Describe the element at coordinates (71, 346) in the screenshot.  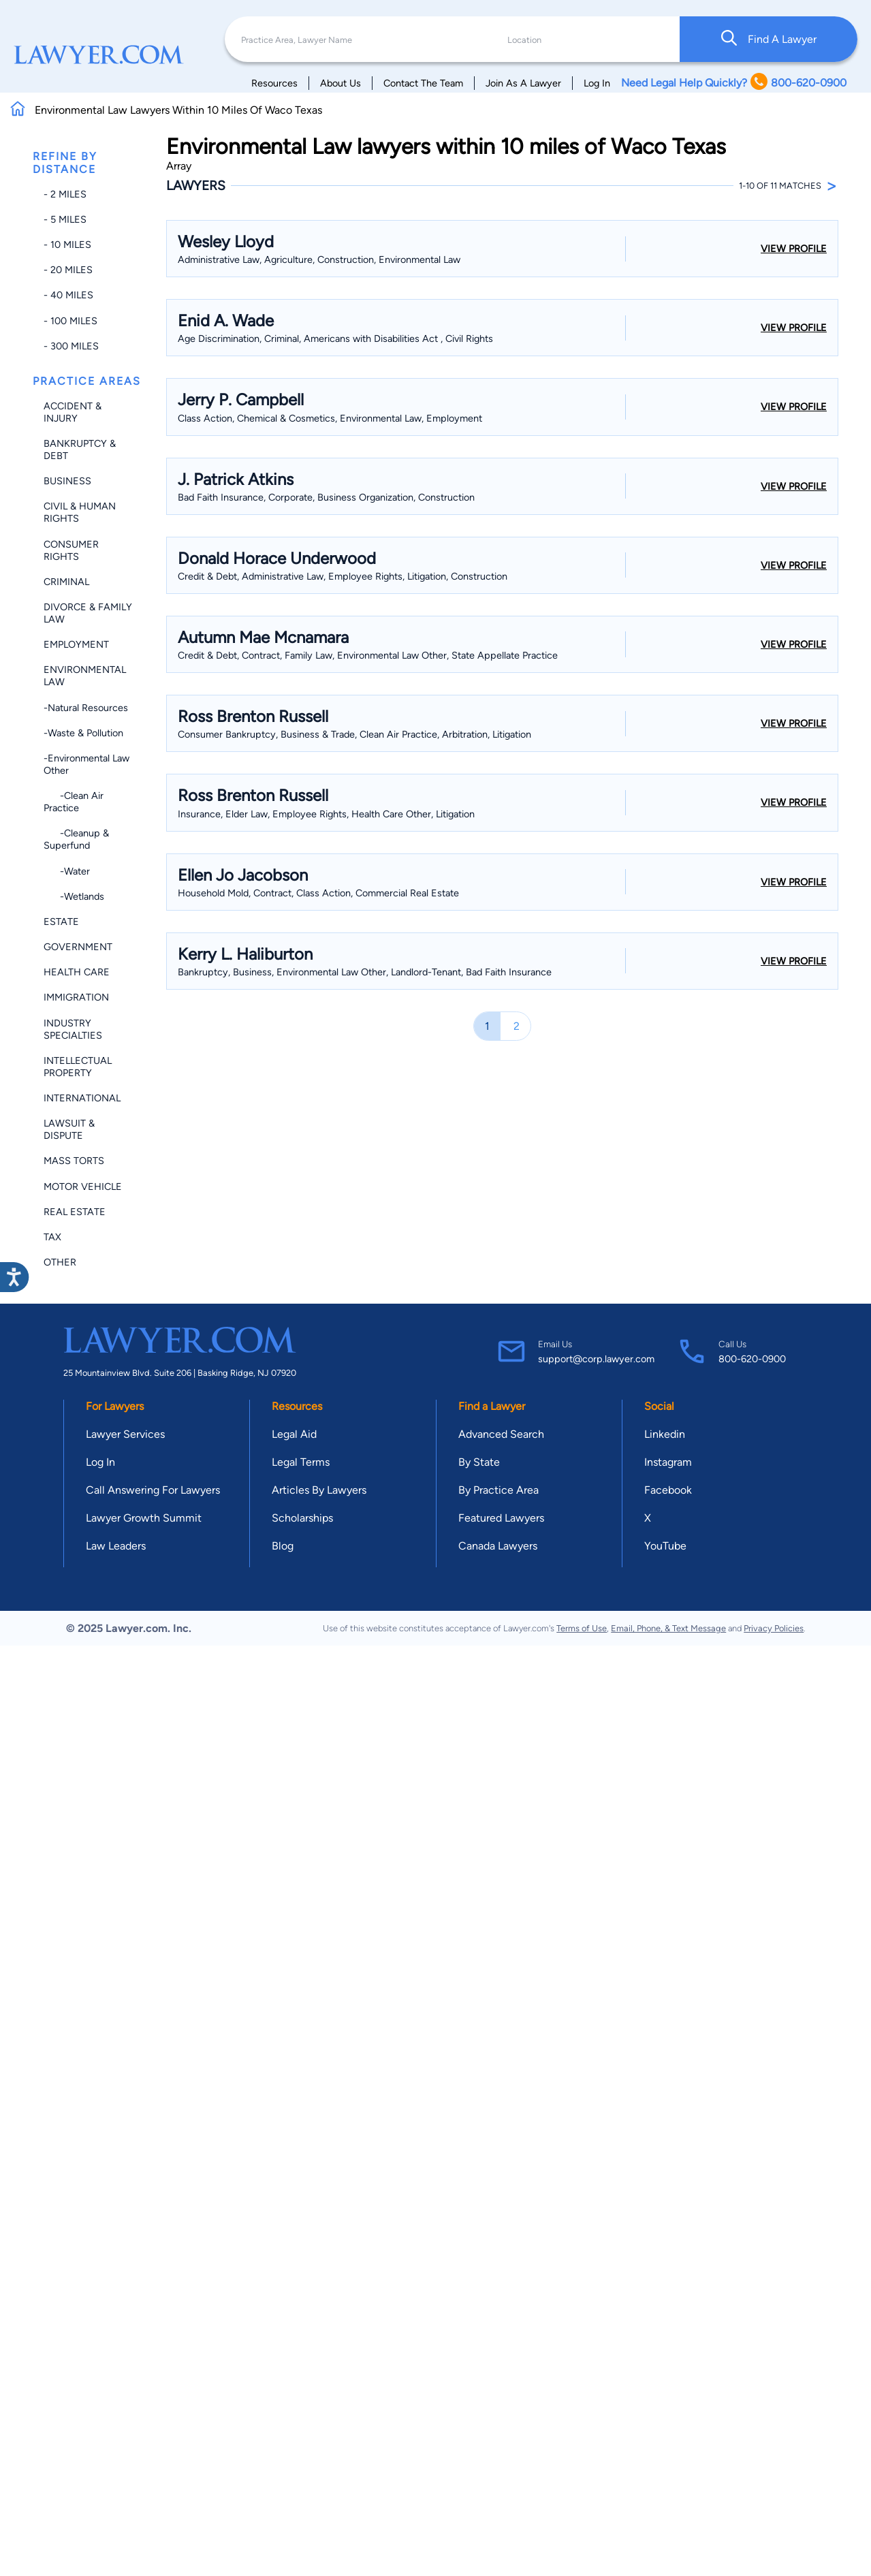
I see `- 300 miles` at that location.